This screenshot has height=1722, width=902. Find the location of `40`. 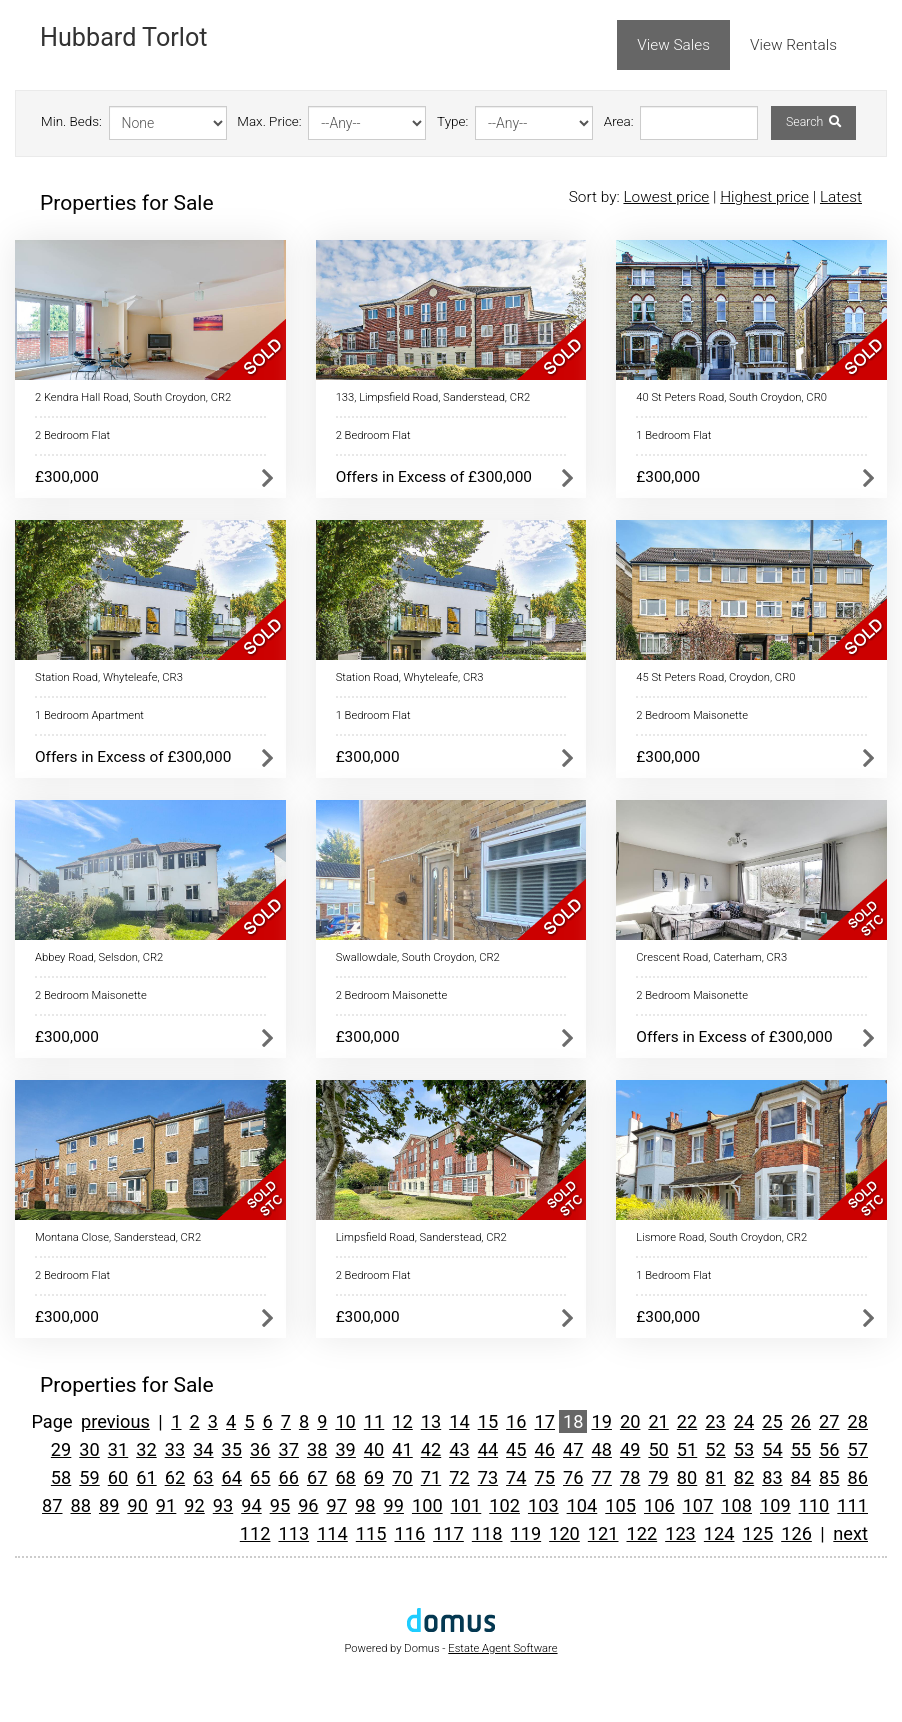

40 is located at coordinates (374, 1449).